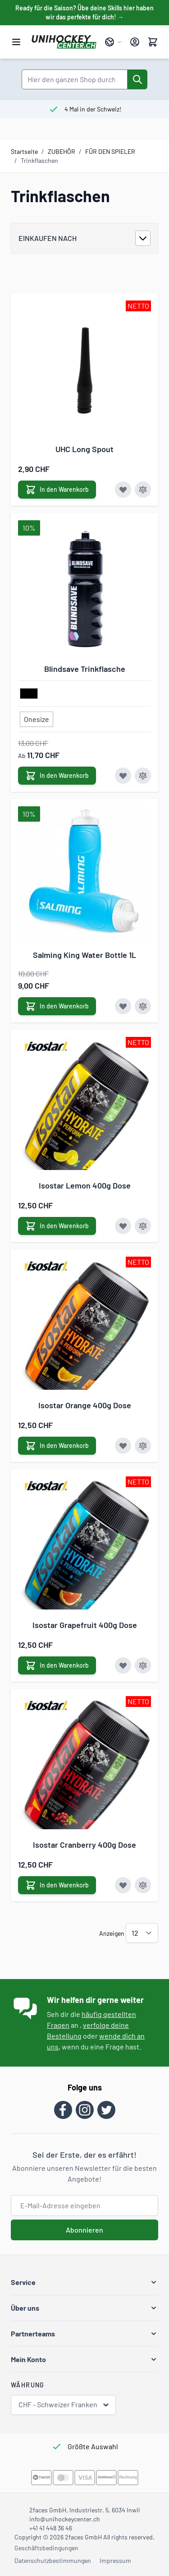 The width and height of the screenshot is (169, 2576). Describe the element at coordinates (24, 151) in the screenshot. I see `Startseite` at that location.